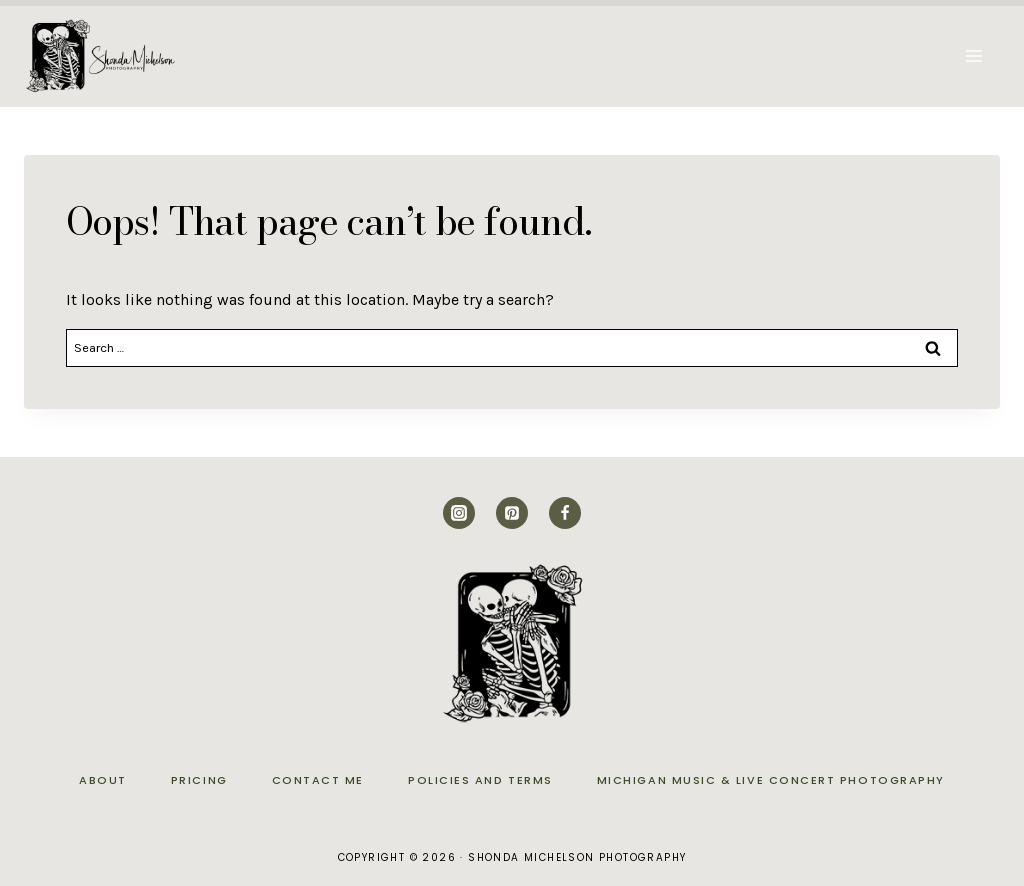 Image resolution: width=1024 pixels, height=886 pixels. Describe the element at coordinates (459, 513) in the screenshot. I see `[Instagram]` at that location.